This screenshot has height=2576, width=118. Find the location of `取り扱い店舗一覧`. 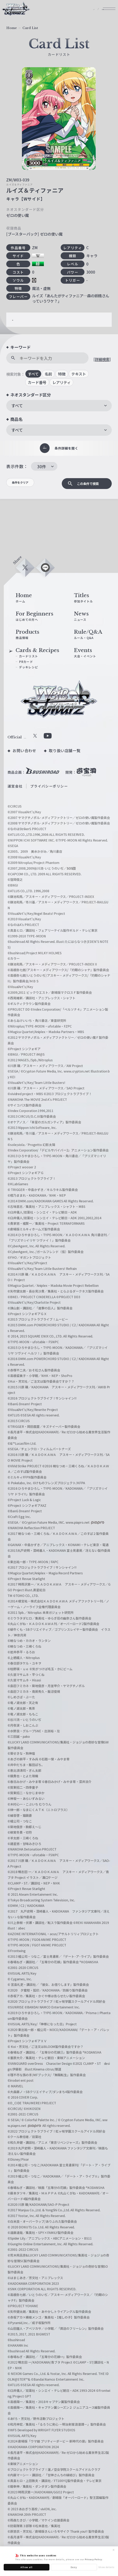

取り扱い店舗一覧 is located at coordinates (64, 766).